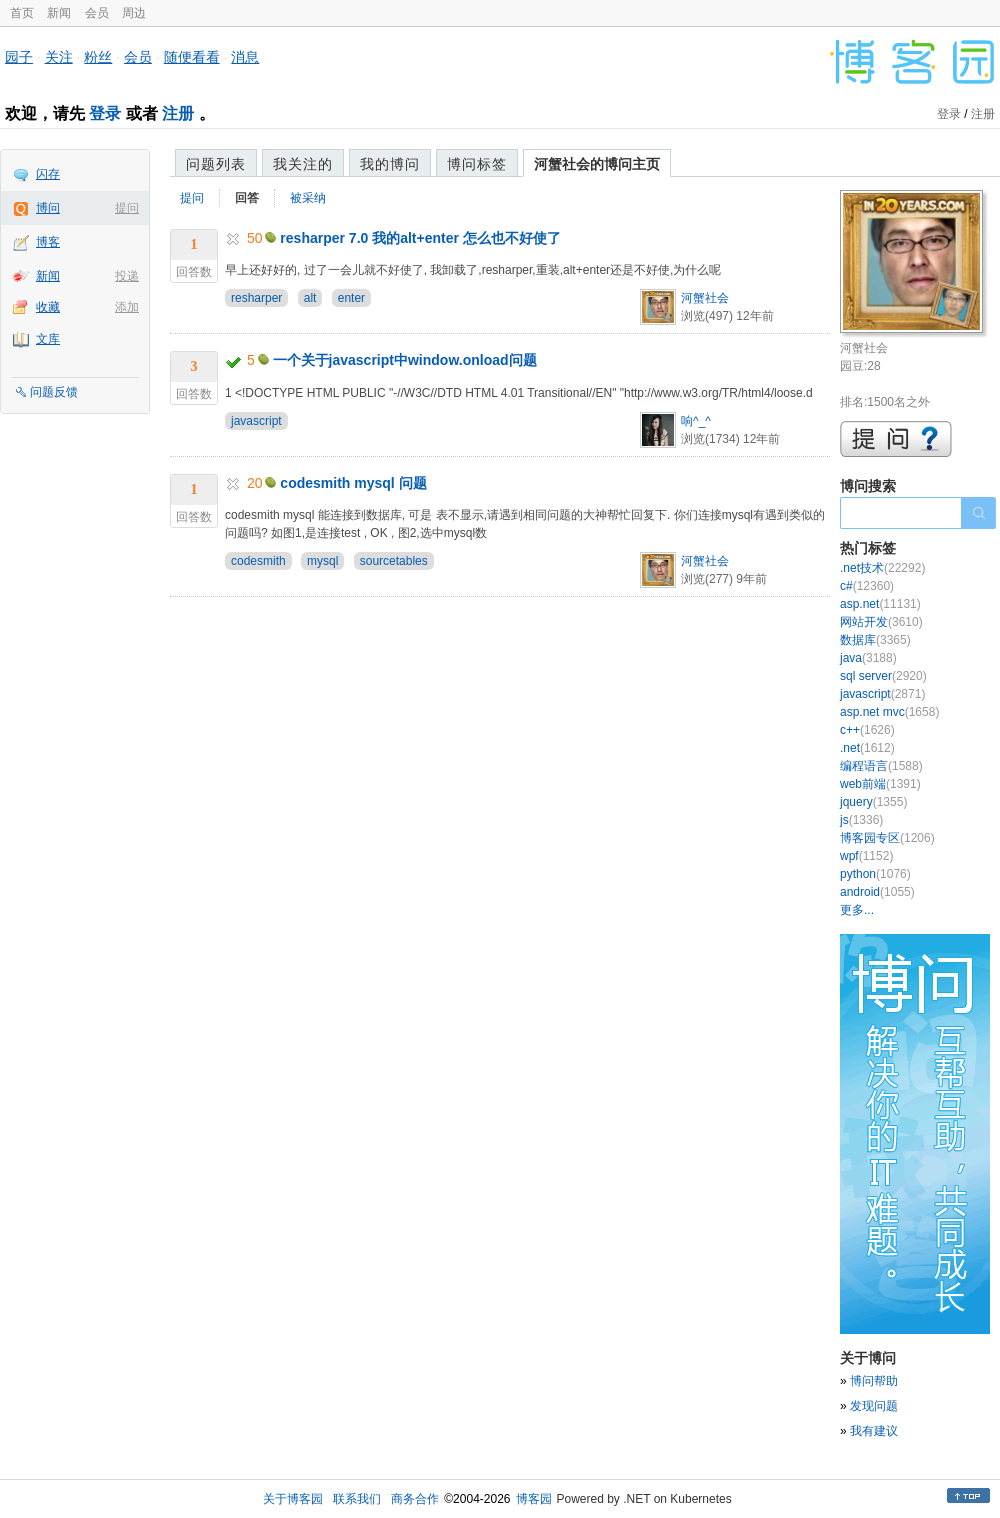  I want to click on js, so click(861, 820).